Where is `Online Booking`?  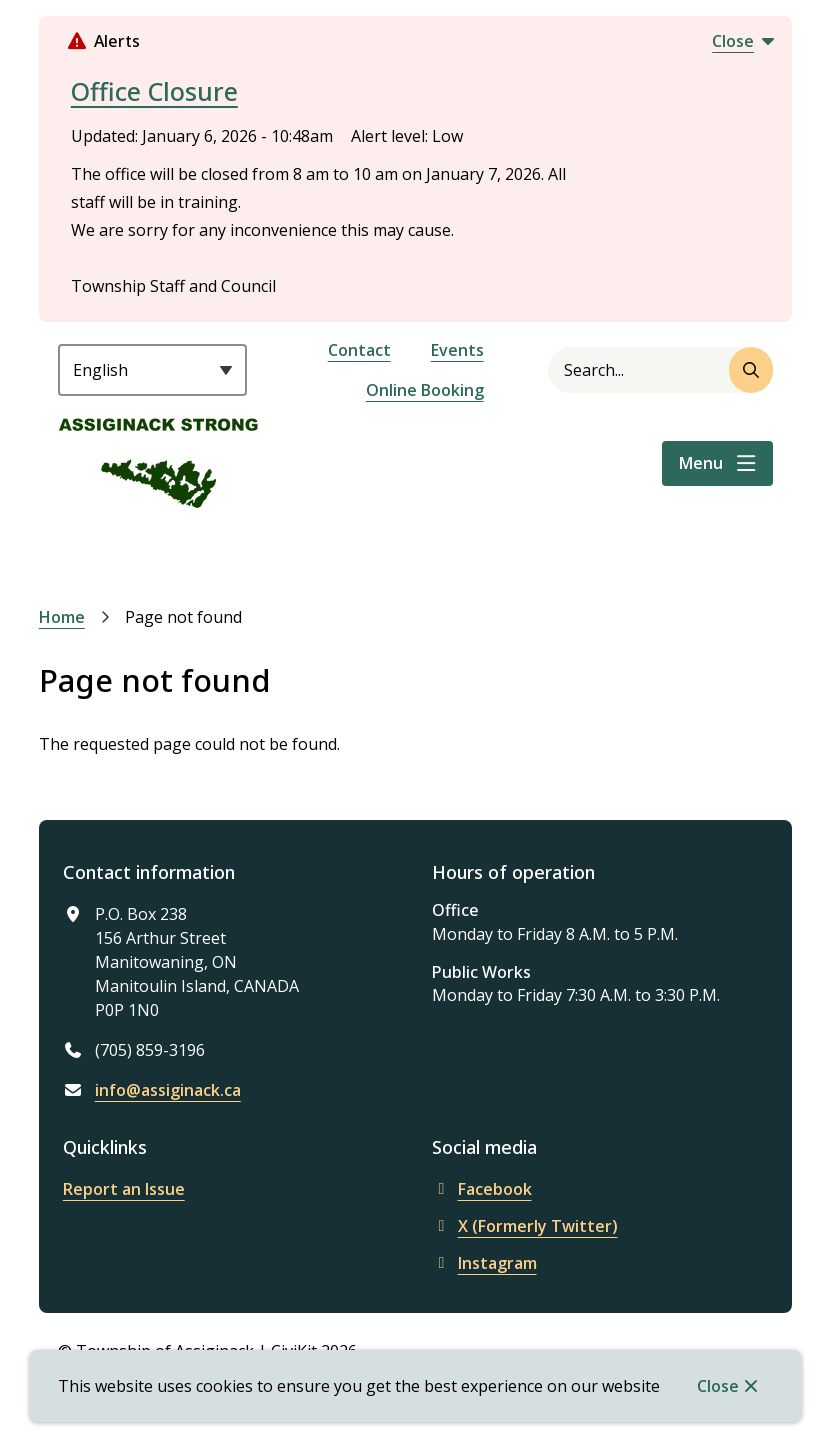
Online Booking is located at coordinates (425, 390).